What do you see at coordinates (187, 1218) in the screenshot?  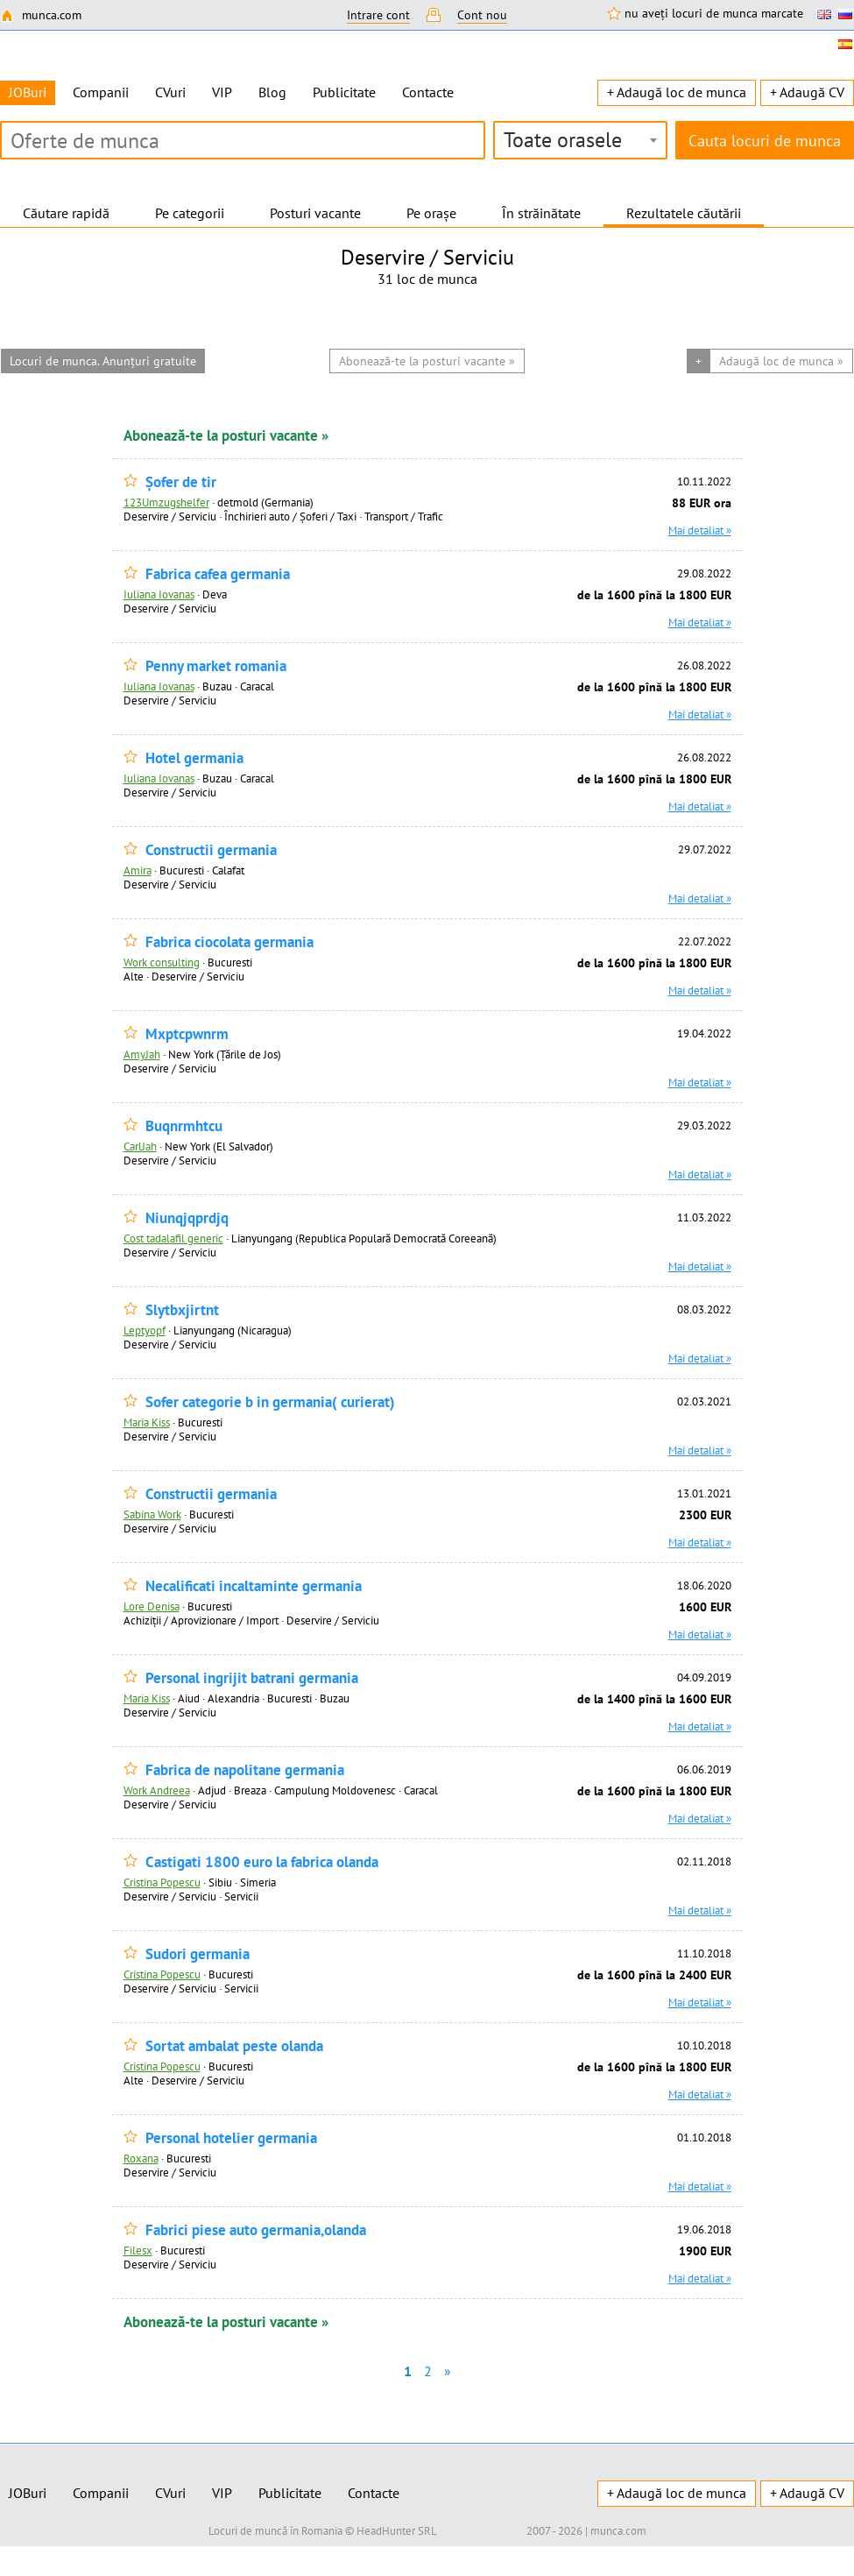 I see `Niunqjqprdjq` at bounding box center [187, 1218].